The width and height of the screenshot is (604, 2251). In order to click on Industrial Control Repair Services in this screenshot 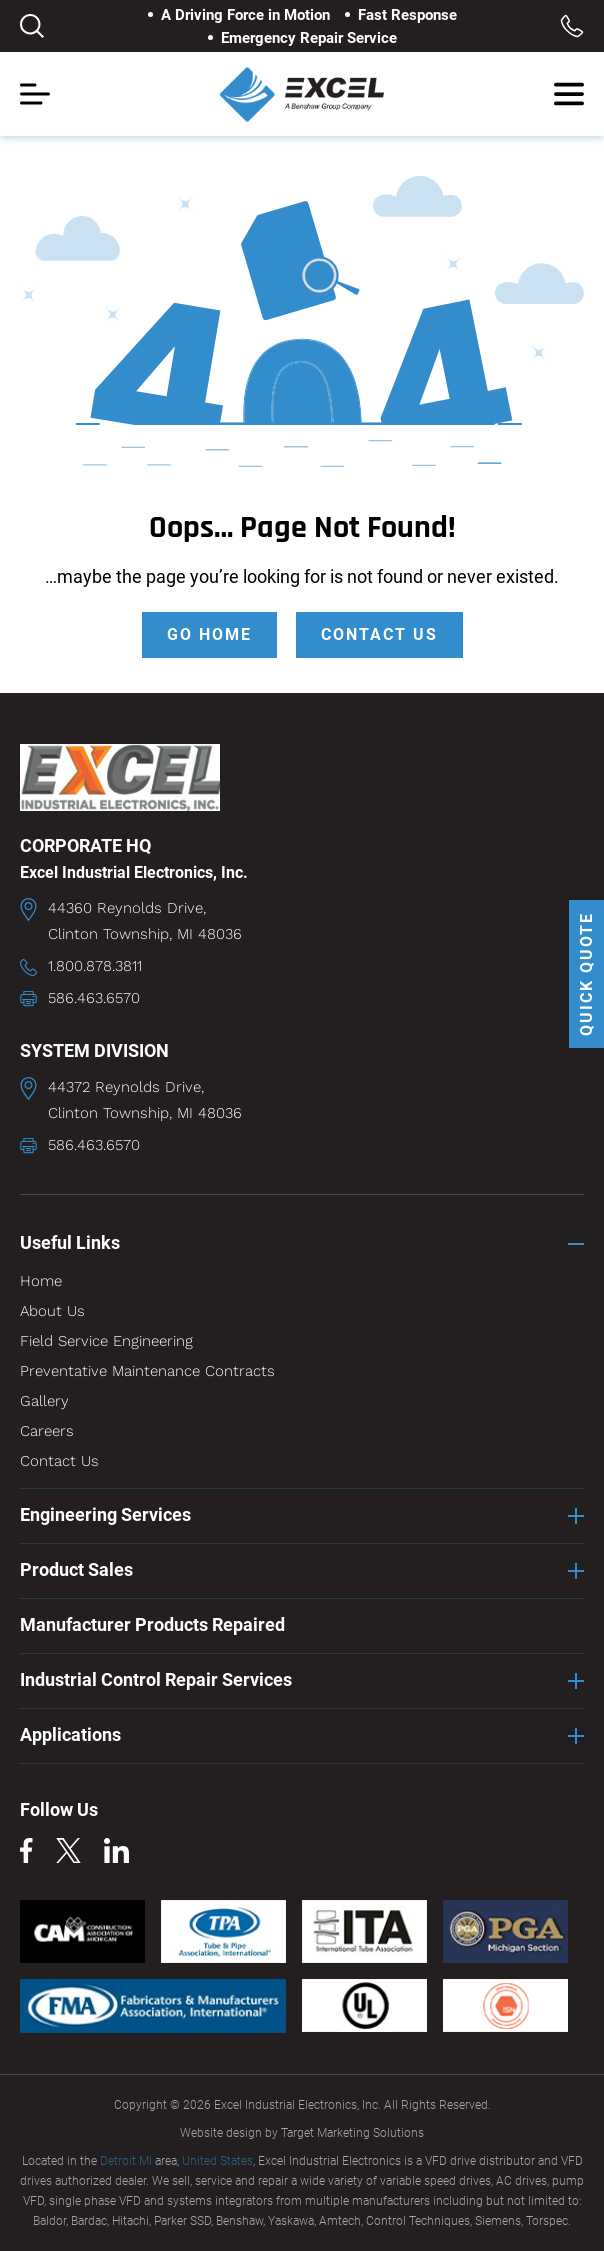, I will do `click(156, 1679)`.